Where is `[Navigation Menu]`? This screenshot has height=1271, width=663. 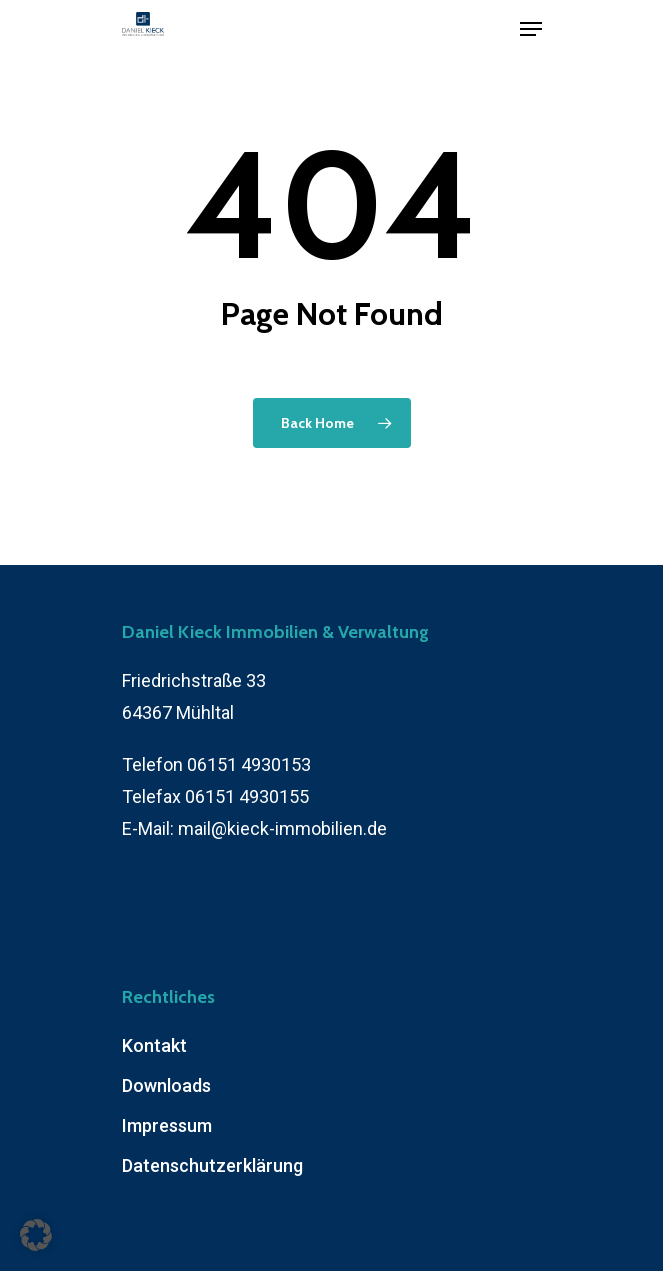 [Navigation Menu] is located at coordinates (531, 29).